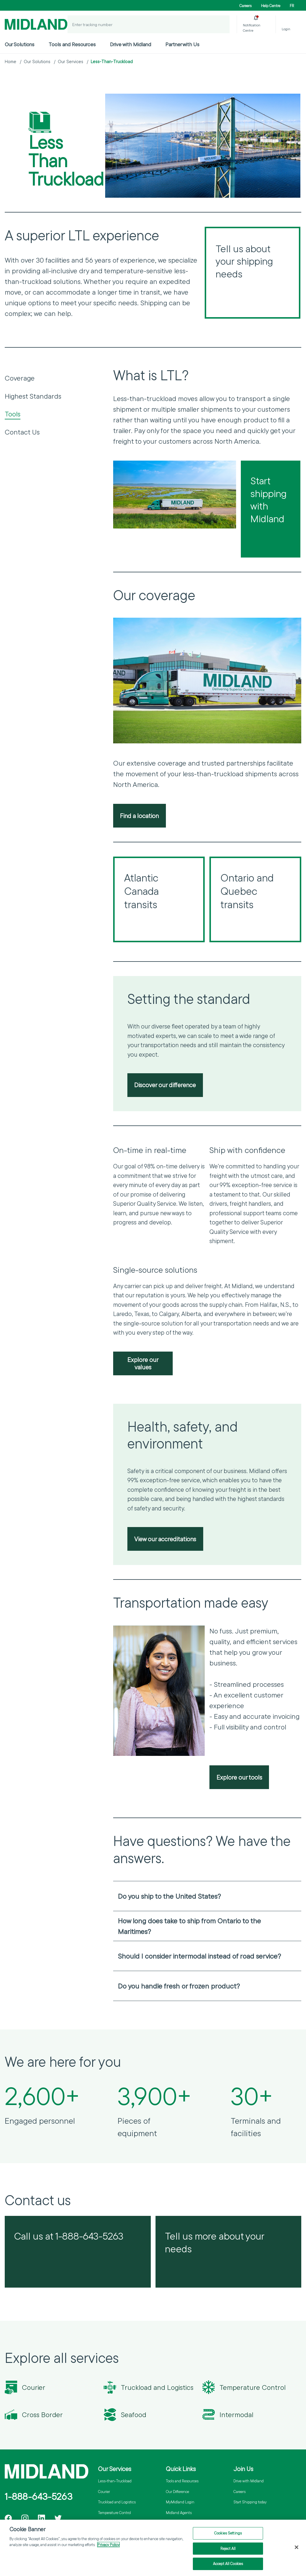  Describe the element at coordinates (130, 44) in the screenshot. I see `Drive with Midland` at that location.